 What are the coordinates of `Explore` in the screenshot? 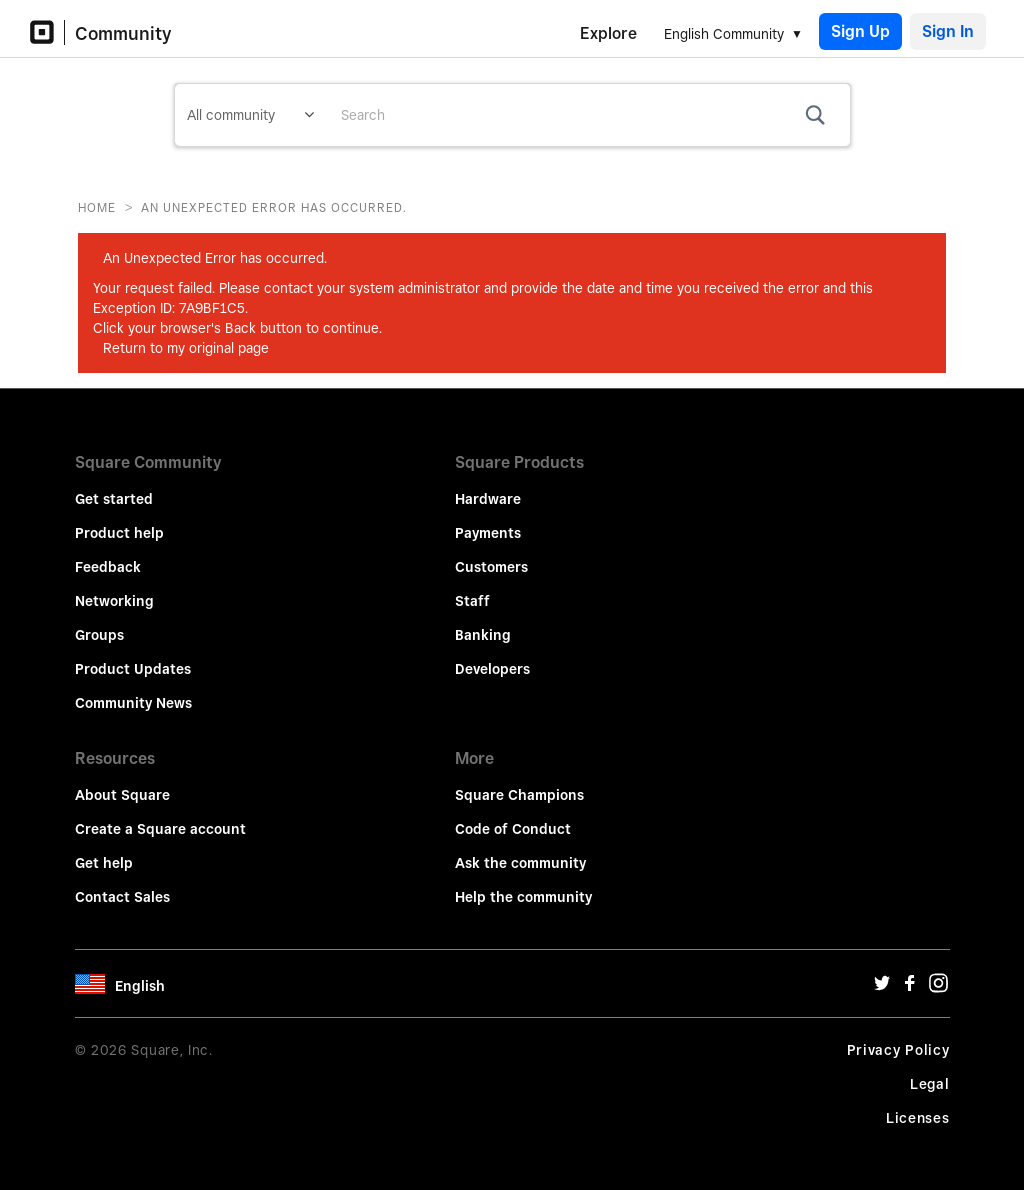 It's located at (608, 33).